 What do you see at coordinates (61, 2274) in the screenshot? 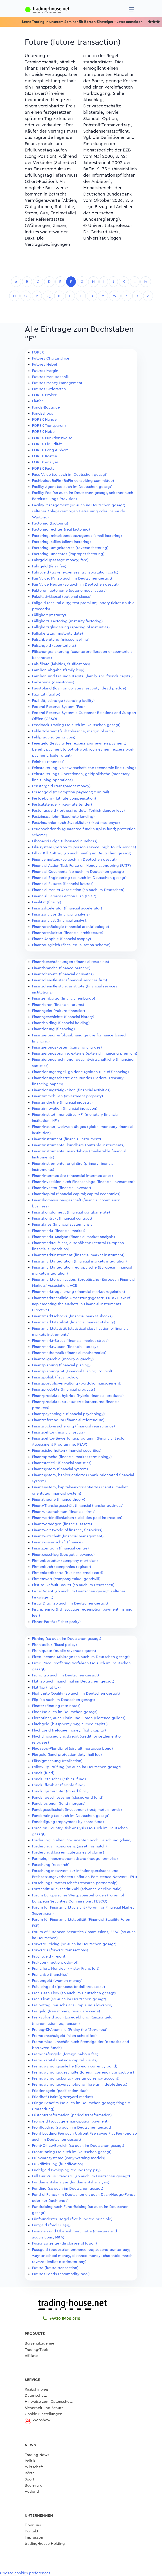
I see `Futures Fonds (commodity pool)` at bounding box center [61, 2274].